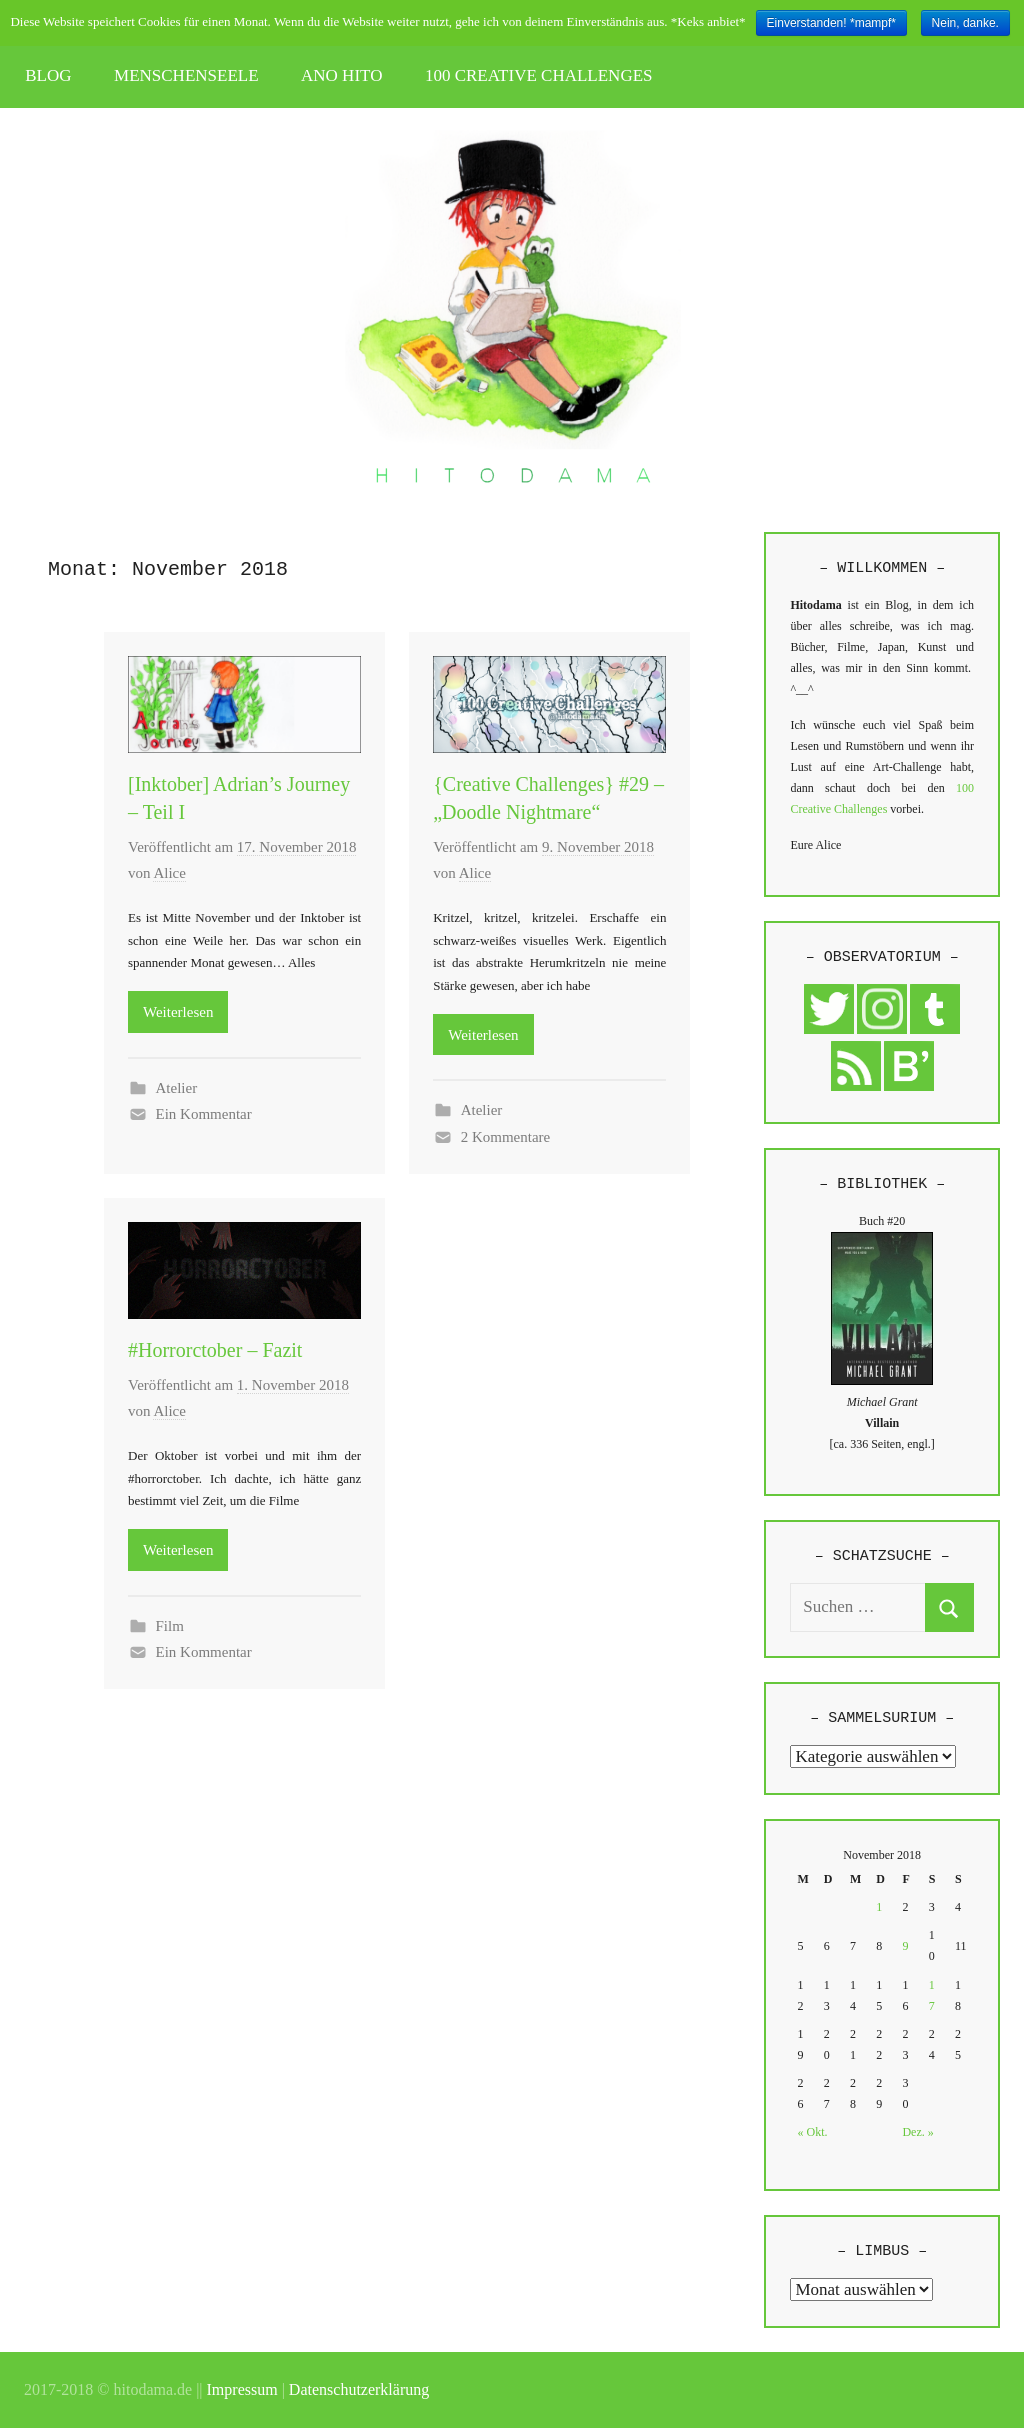 Image resolution: width=1024 pixels, height=2428 pixels. What do you see at coordinates (341, 75) in the screenshot?
I see `ANO HITO` at bounding box center [341, 75].